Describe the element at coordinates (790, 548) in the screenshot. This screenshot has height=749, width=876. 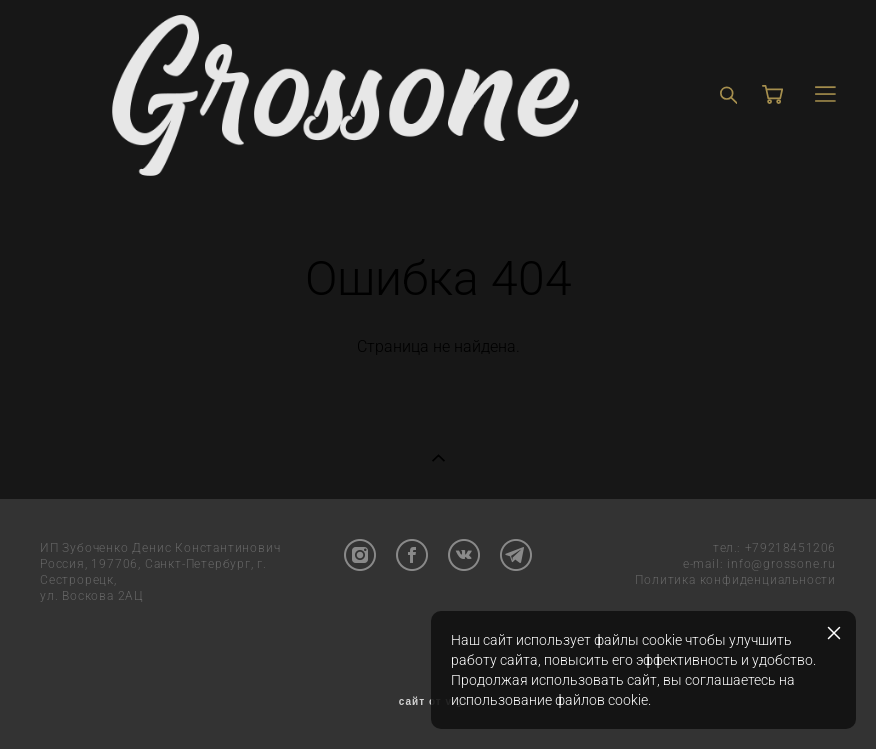
I see `+79218451206` at that location.